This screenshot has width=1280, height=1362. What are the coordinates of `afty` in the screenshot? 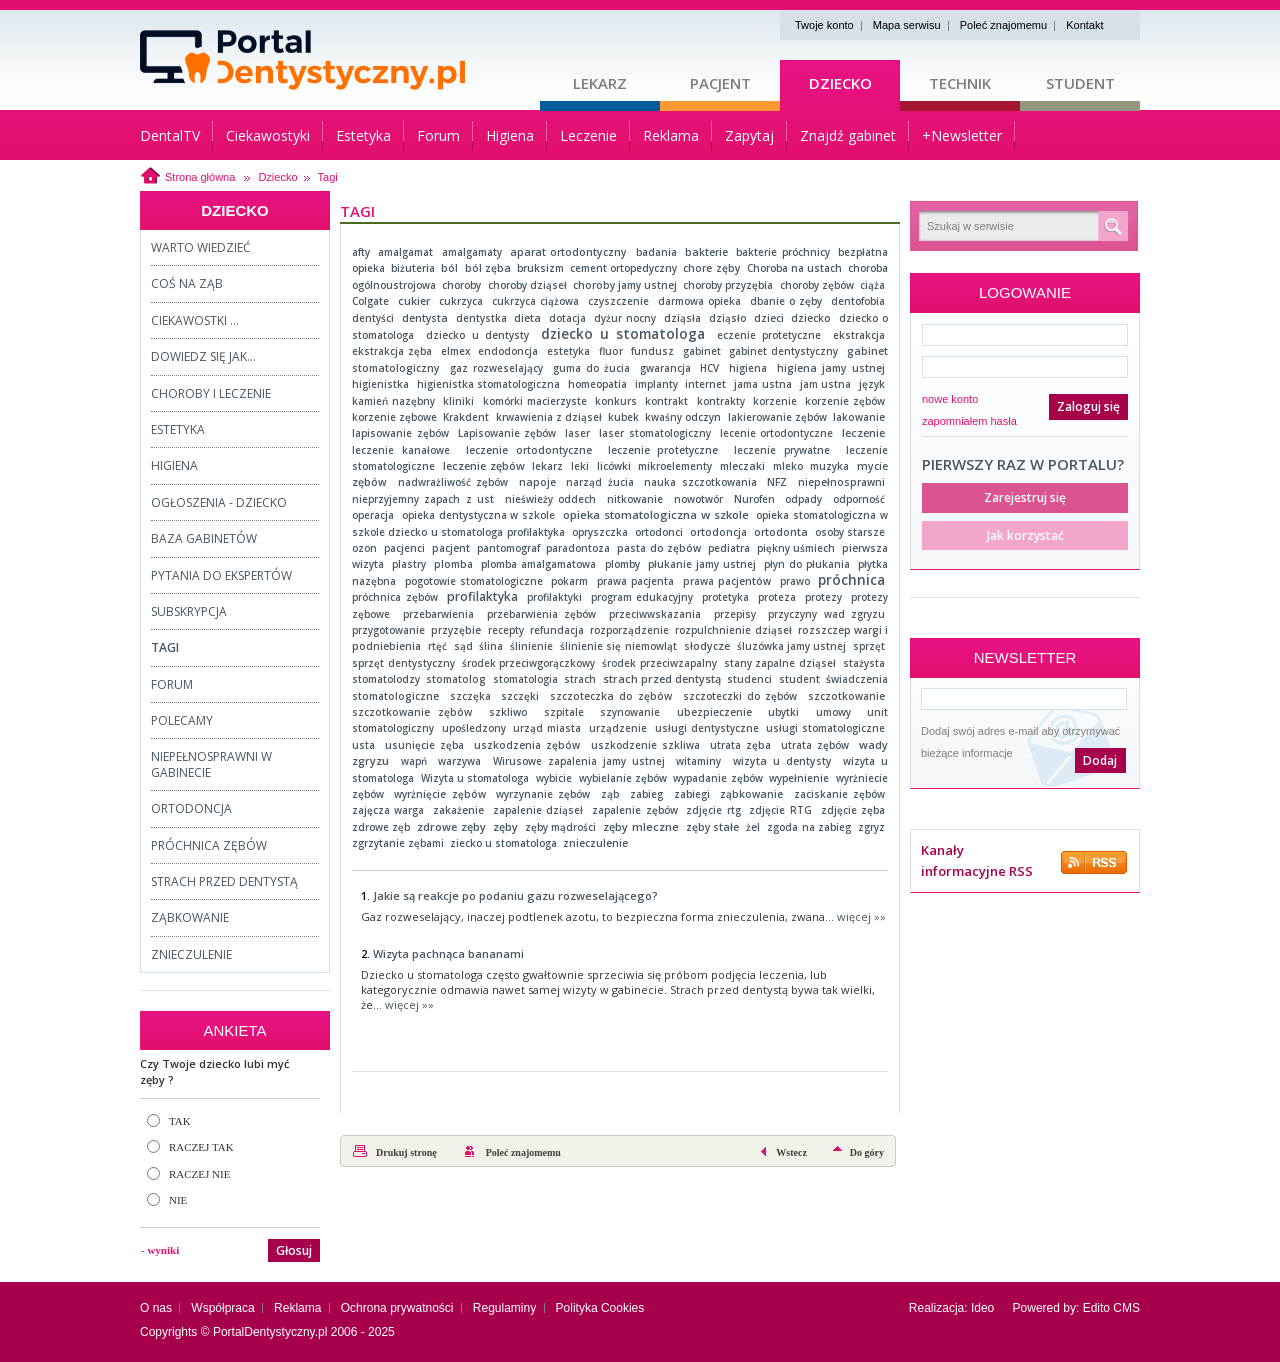 It's located at (361, 252).